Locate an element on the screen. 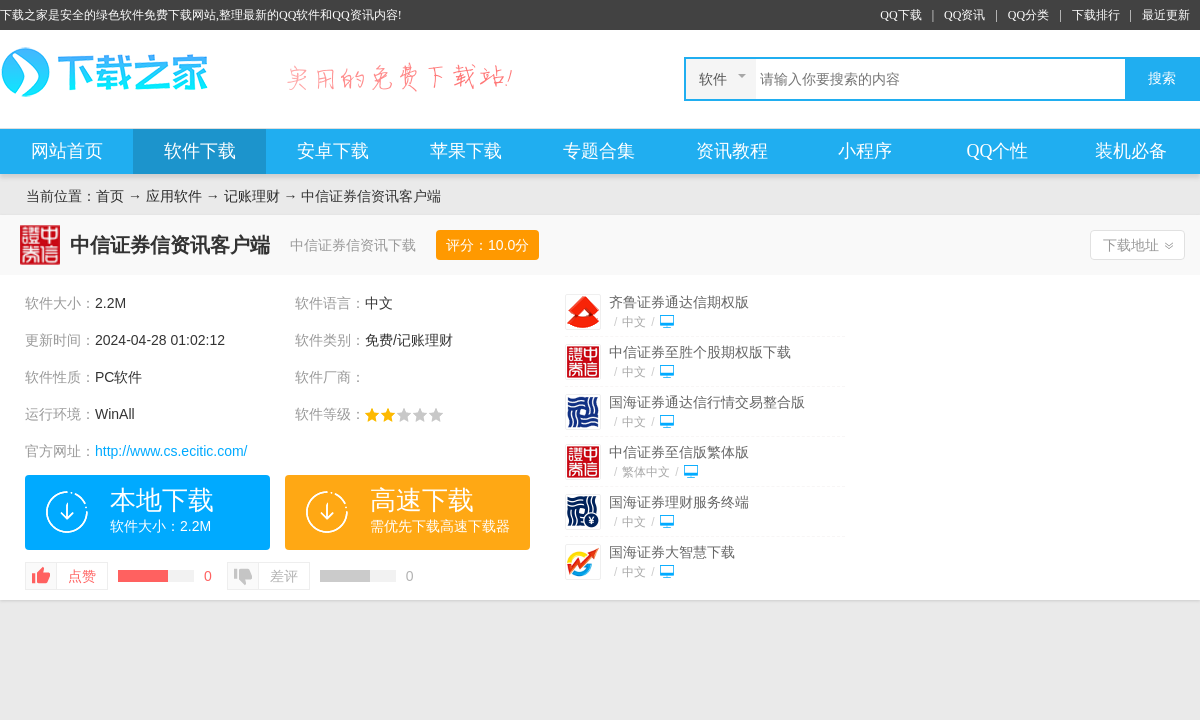  QQ分类 is located at coordinates (1028, 15).